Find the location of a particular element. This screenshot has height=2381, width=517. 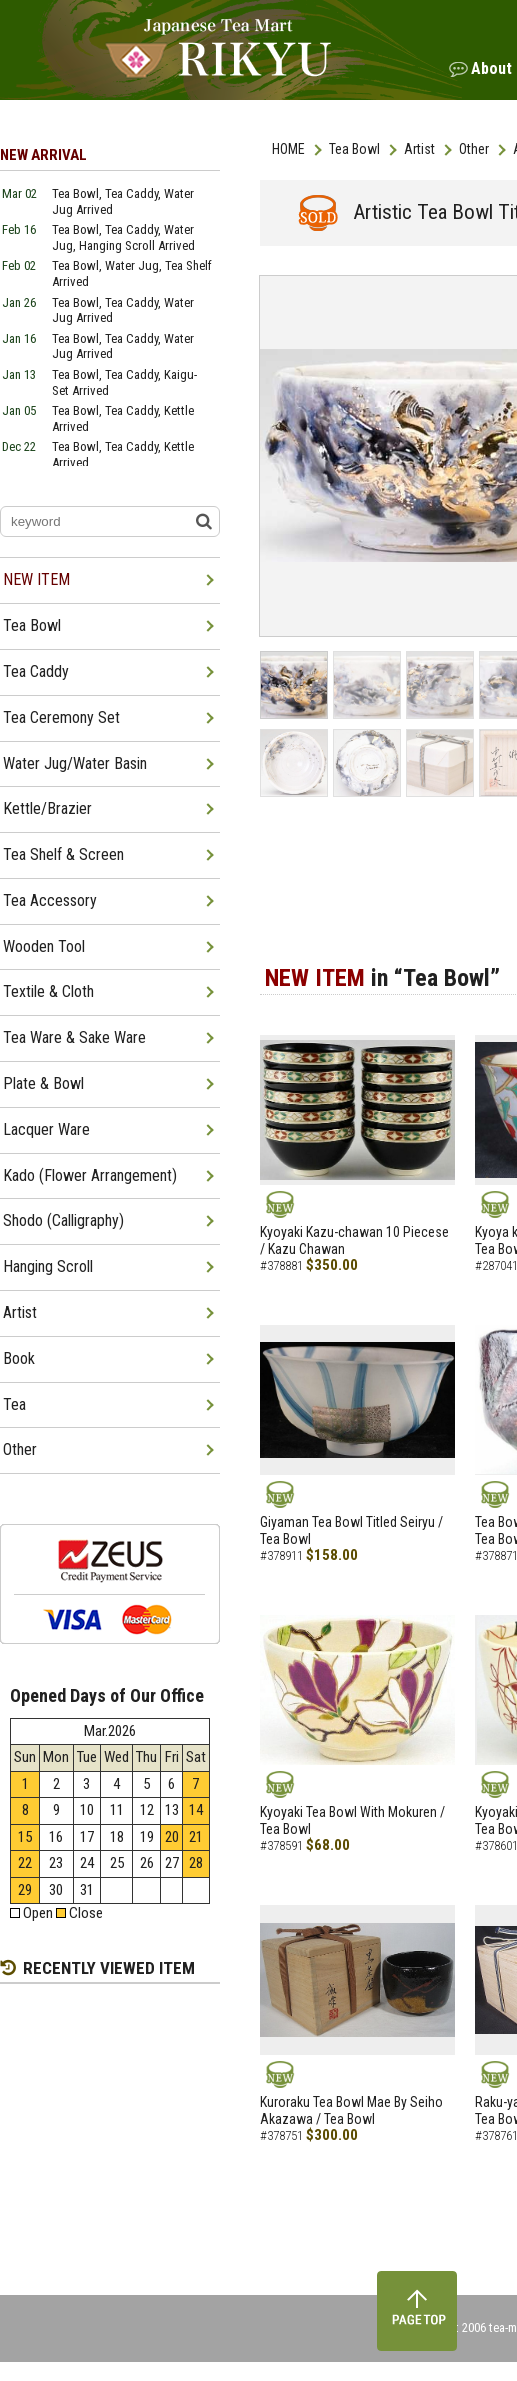

Kyoyaki Kazu-chawan 10 Piecese / Kazu Chawan is located at coordinates (354, 1240).